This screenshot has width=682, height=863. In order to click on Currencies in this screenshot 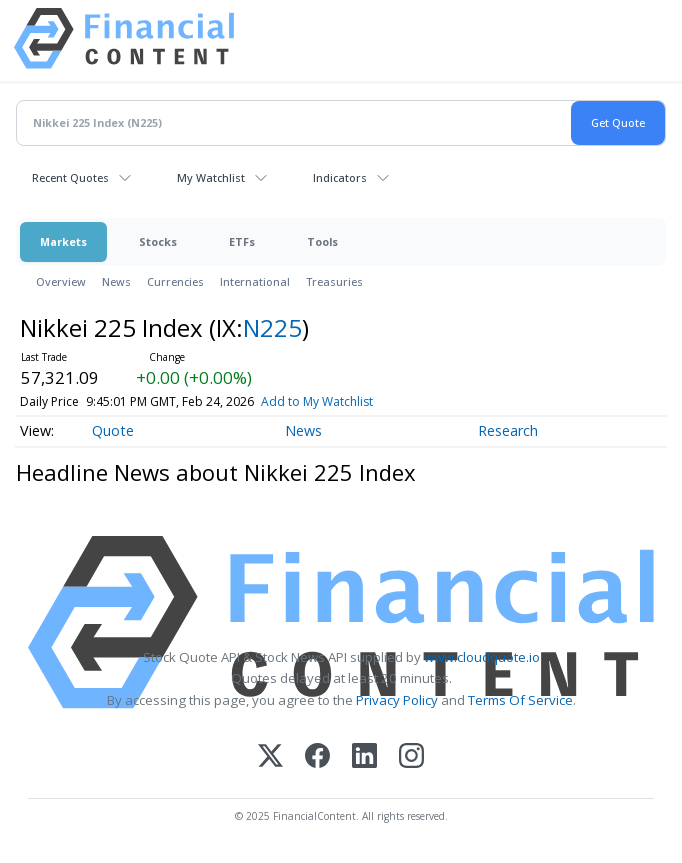, I will do `click(175, 281)`.